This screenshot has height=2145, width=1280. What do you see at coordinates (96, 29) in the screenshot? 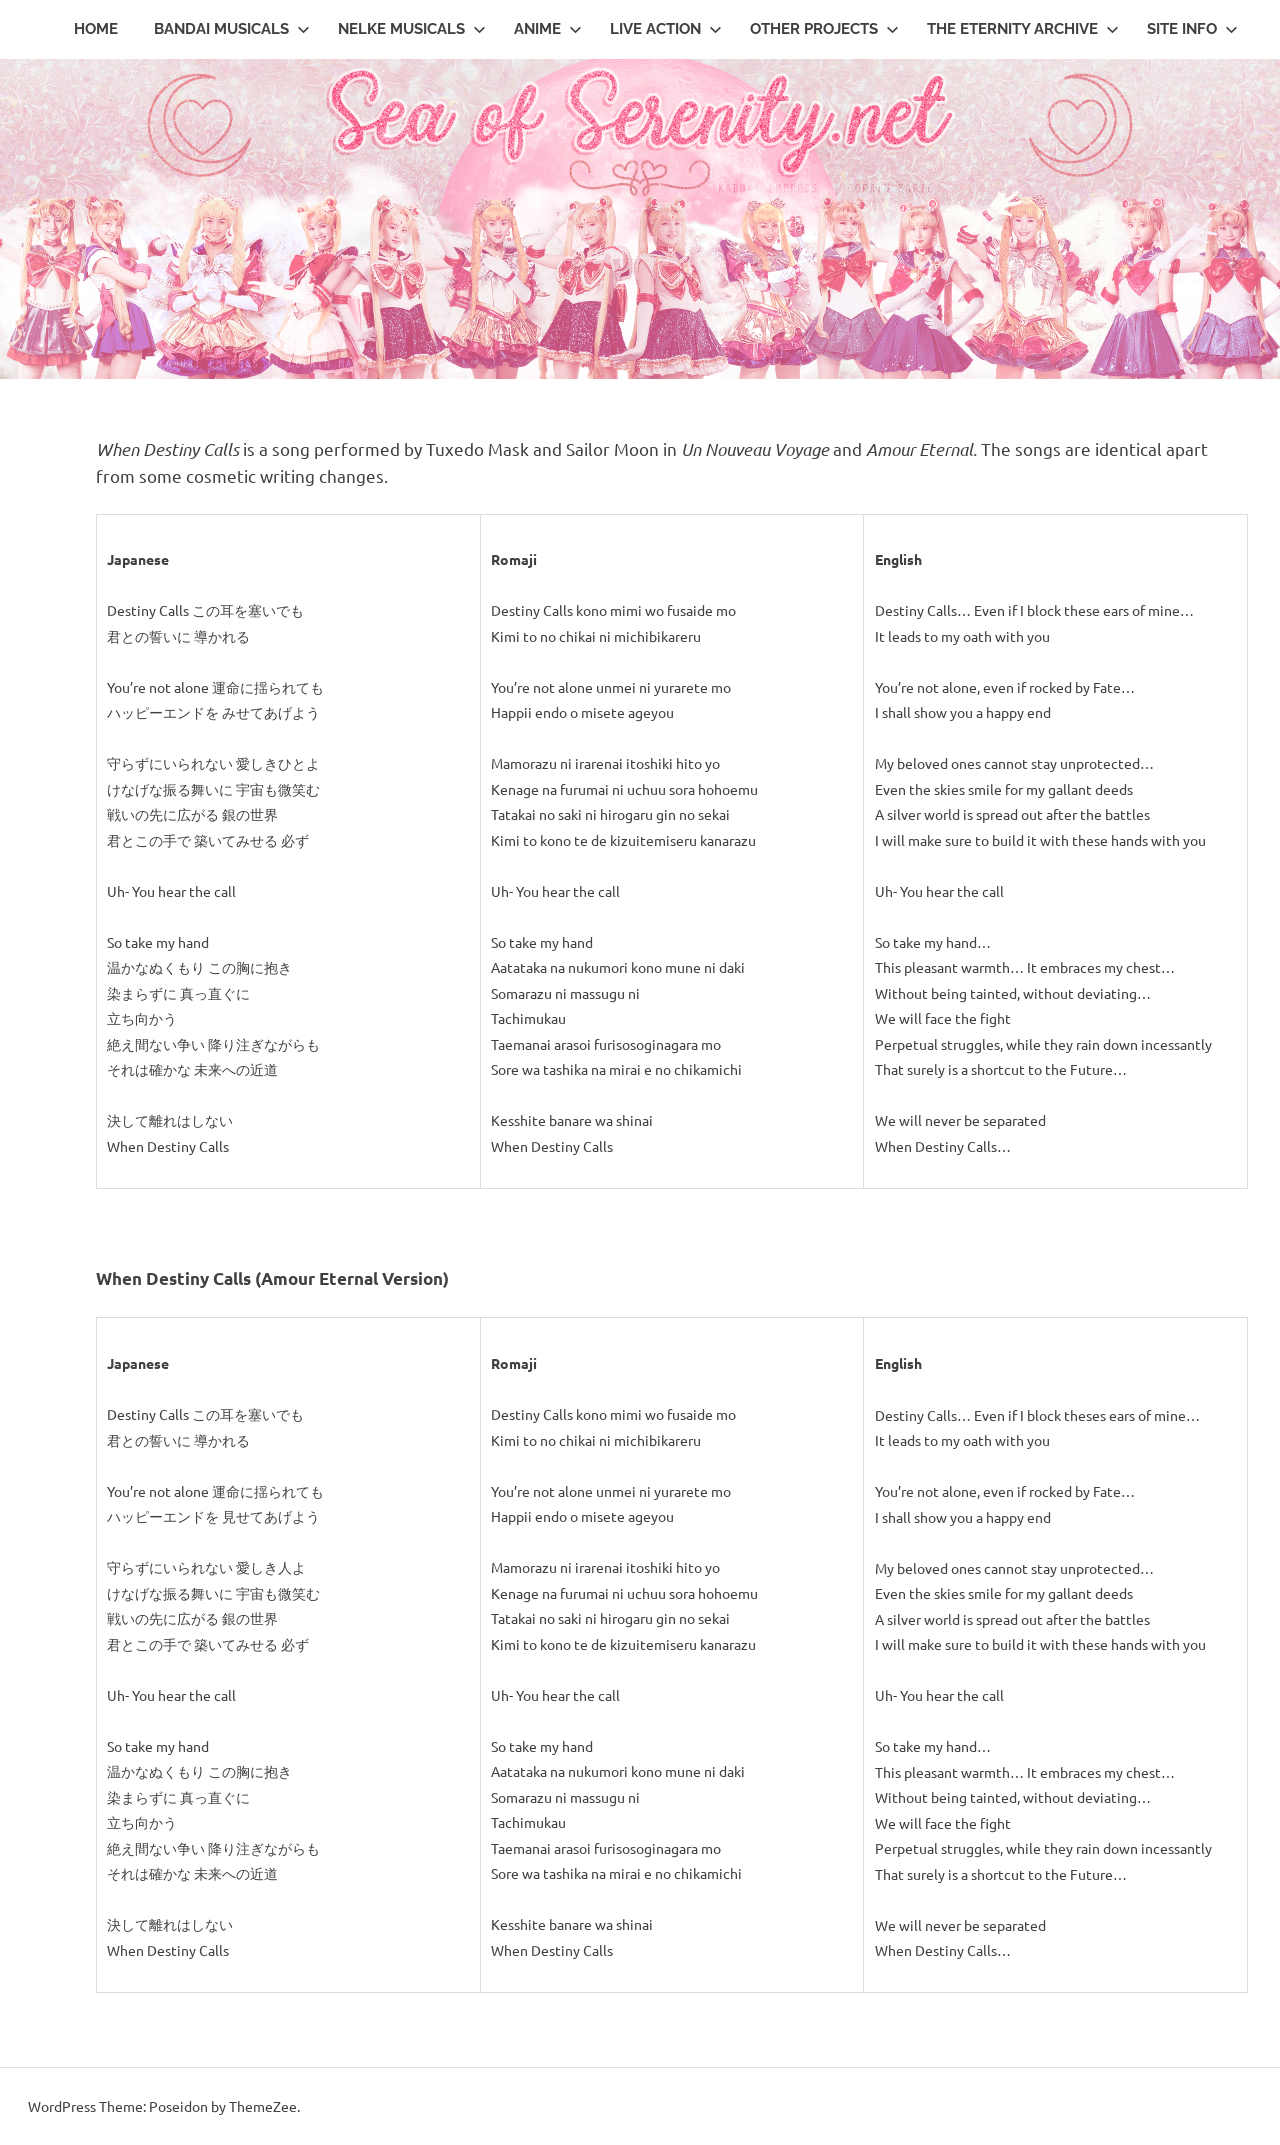
I see `Home` at bounding box center [96, 29].